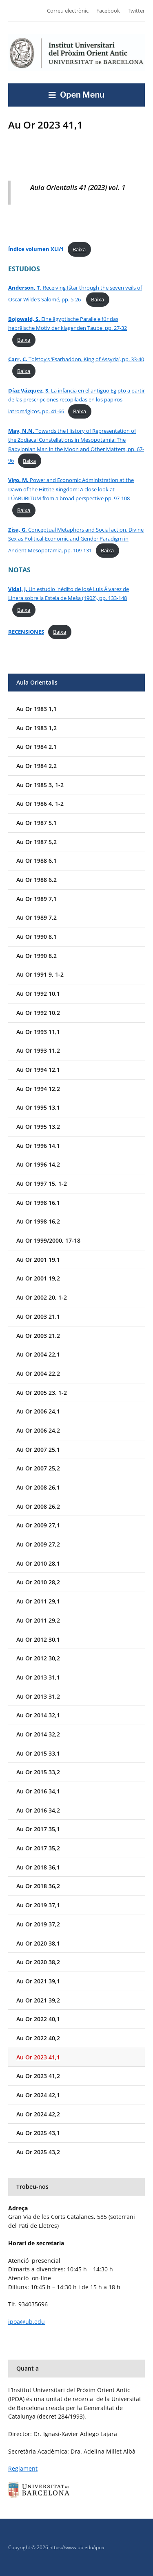 The image size is (153, 2576). I want to click on Au Or 2004 22,1, so click(38, 1354).